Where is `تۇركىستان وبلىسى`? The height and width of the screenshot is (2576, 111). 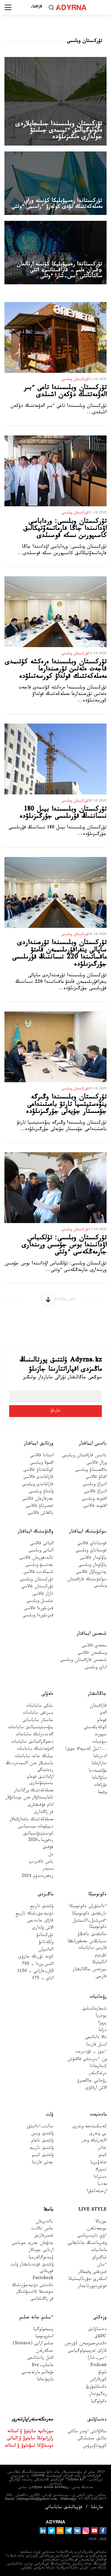
تۇركىستان وبلىسى is located at coordinates (36, 1580).